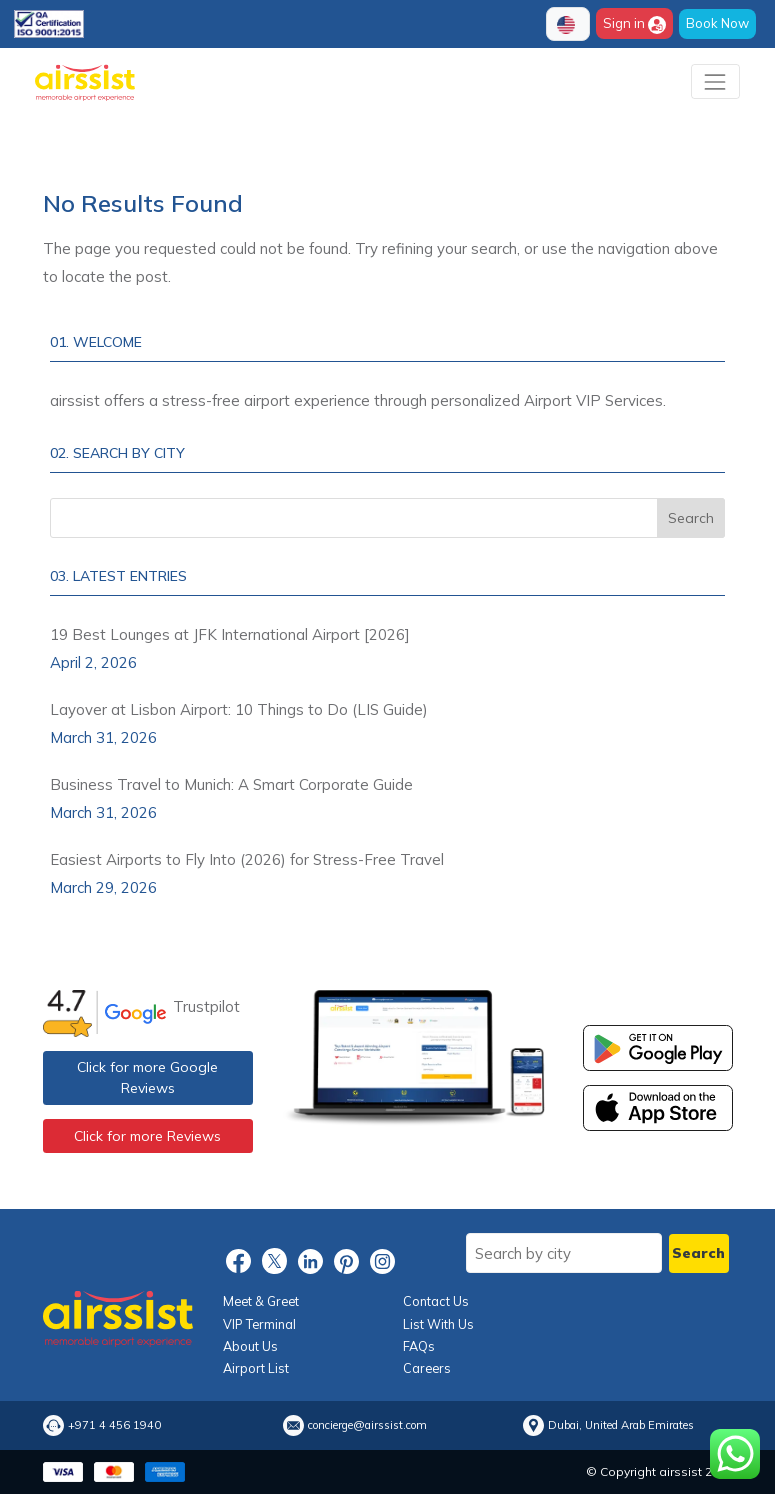  I want to click on VIP Terminal, so click(259, 1324).